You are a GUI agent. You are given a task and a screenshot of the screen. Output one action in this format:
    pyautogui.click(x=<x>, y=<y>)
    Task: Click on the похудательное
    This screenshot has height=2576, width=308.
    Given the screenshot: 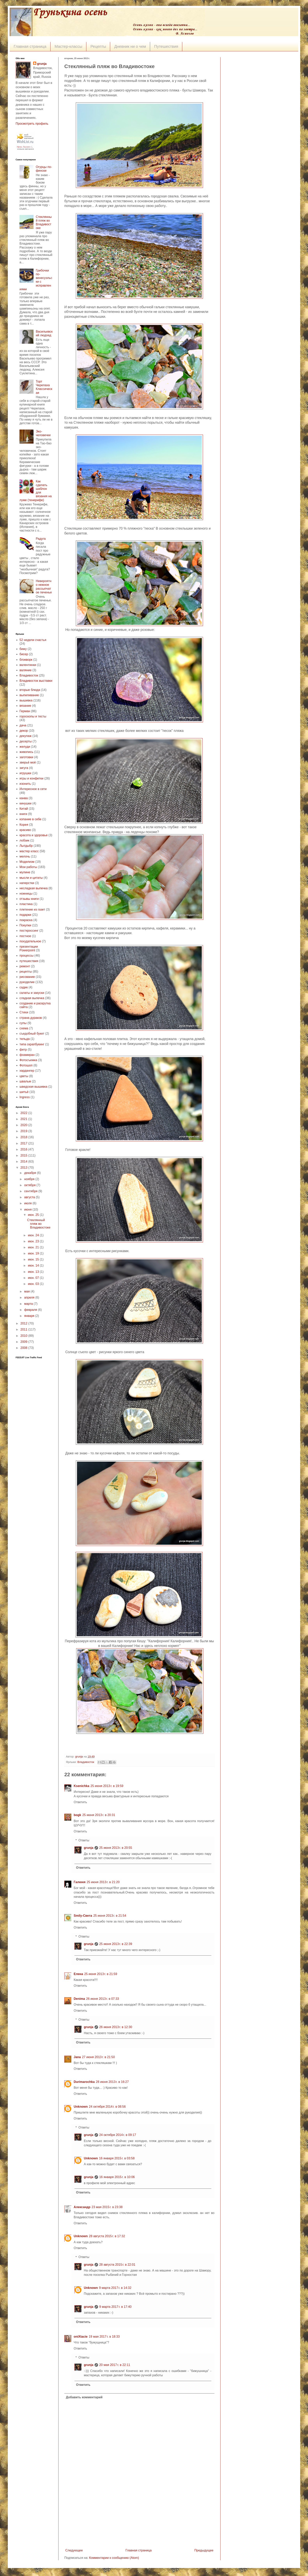 What is the action you would take?
    pyautogui.click(x=30, y=941)
    